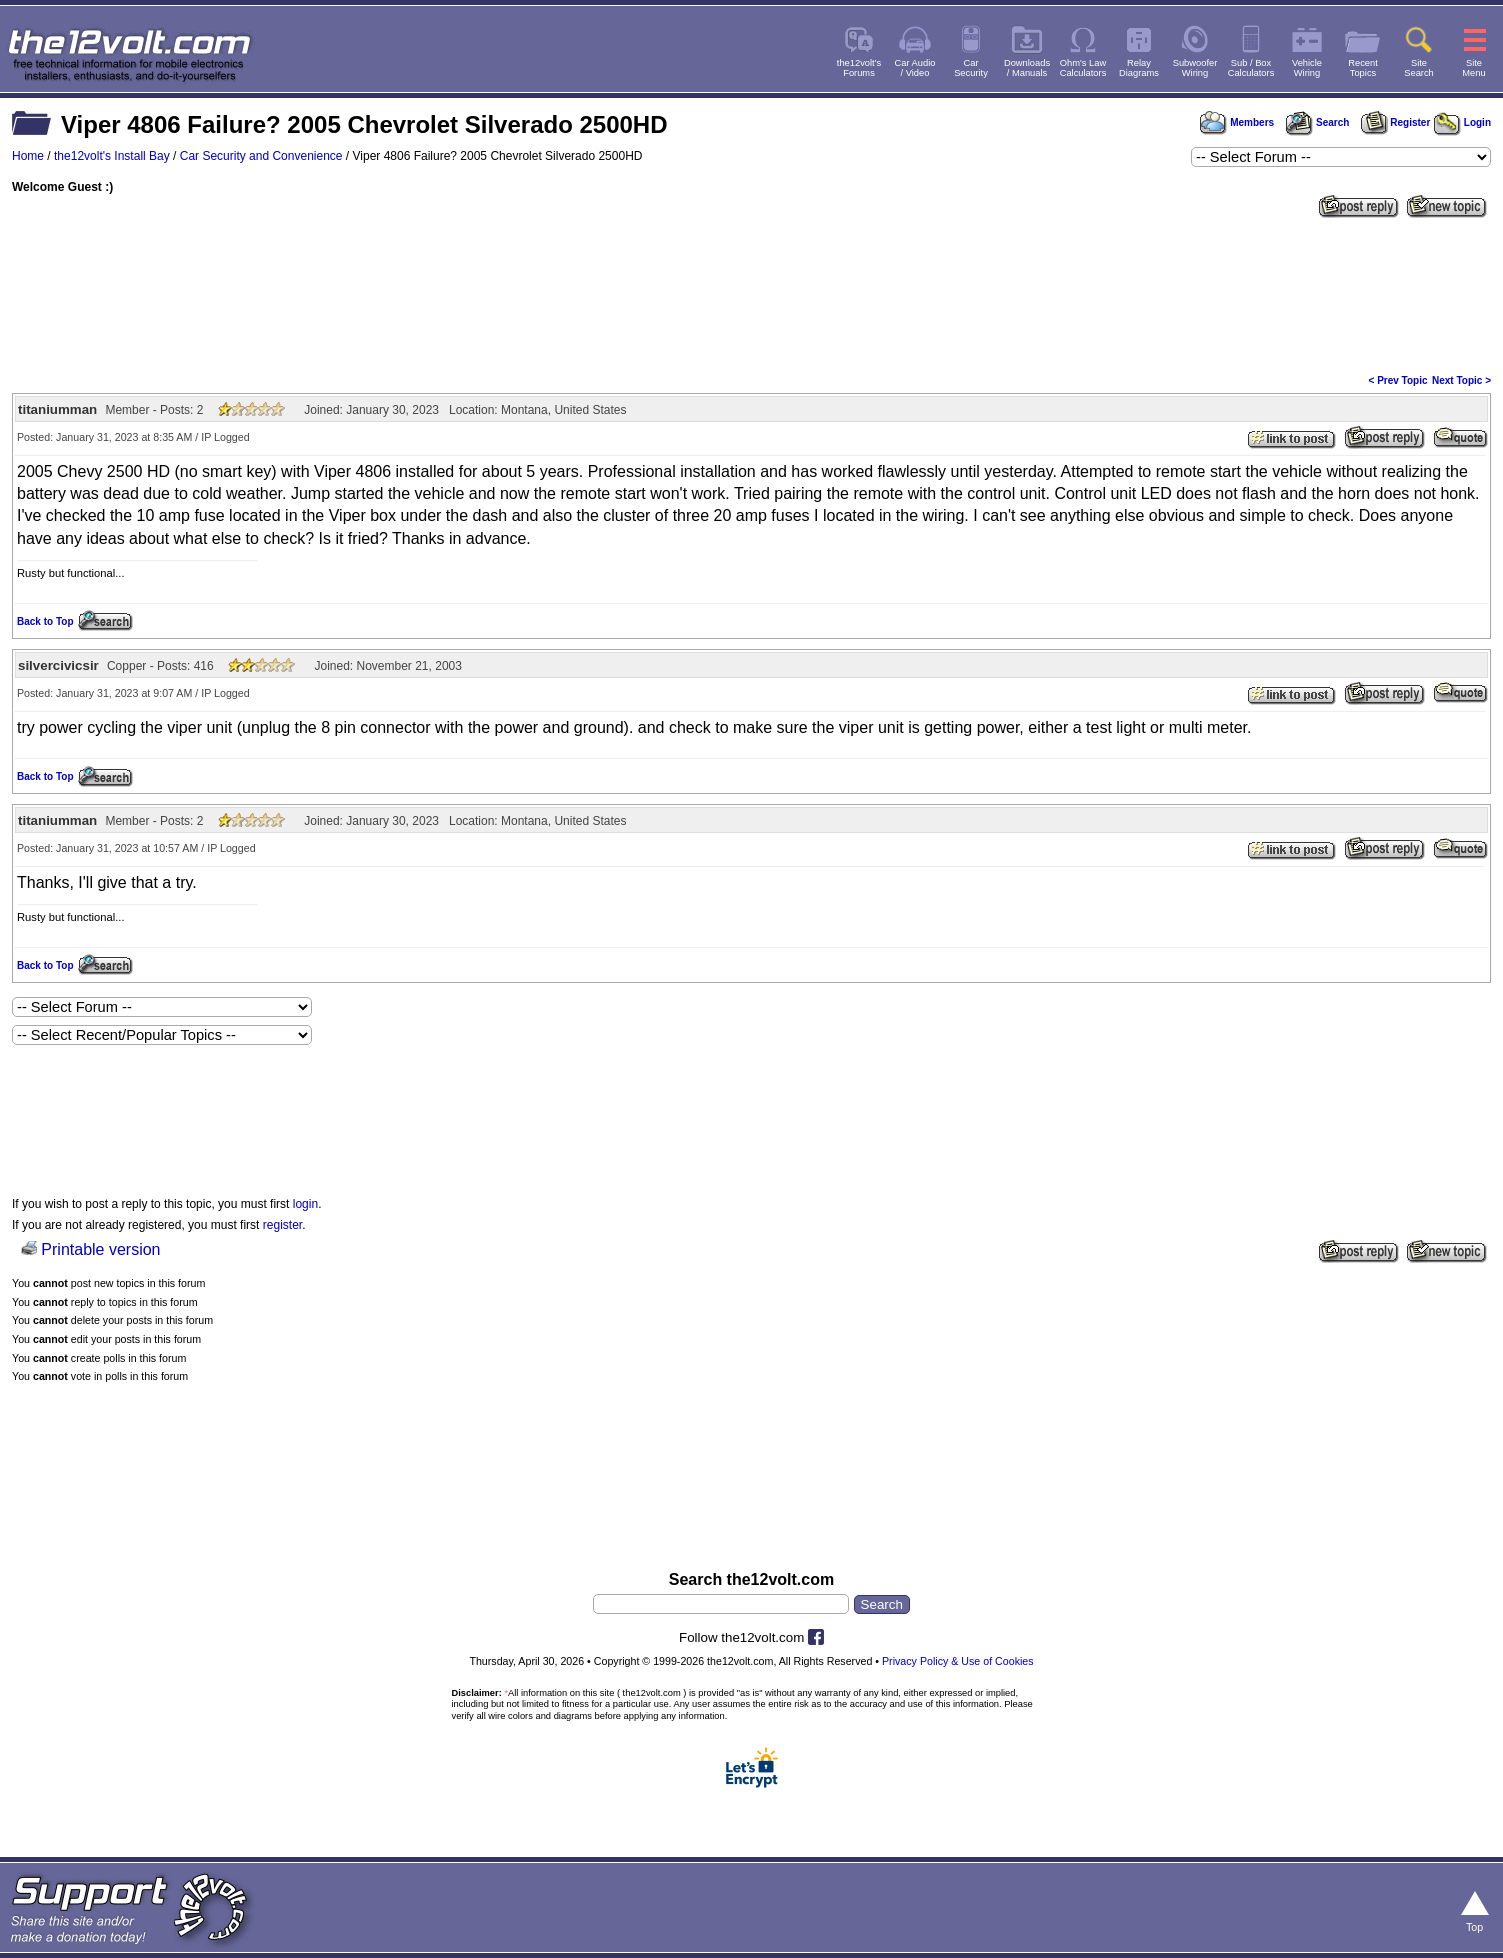 The height and width of the screenshot is (1958, 1503). What do you see at coordinates (1317, 122) in the screenshot?
I see `Search` at bounding box center [1317, 122].